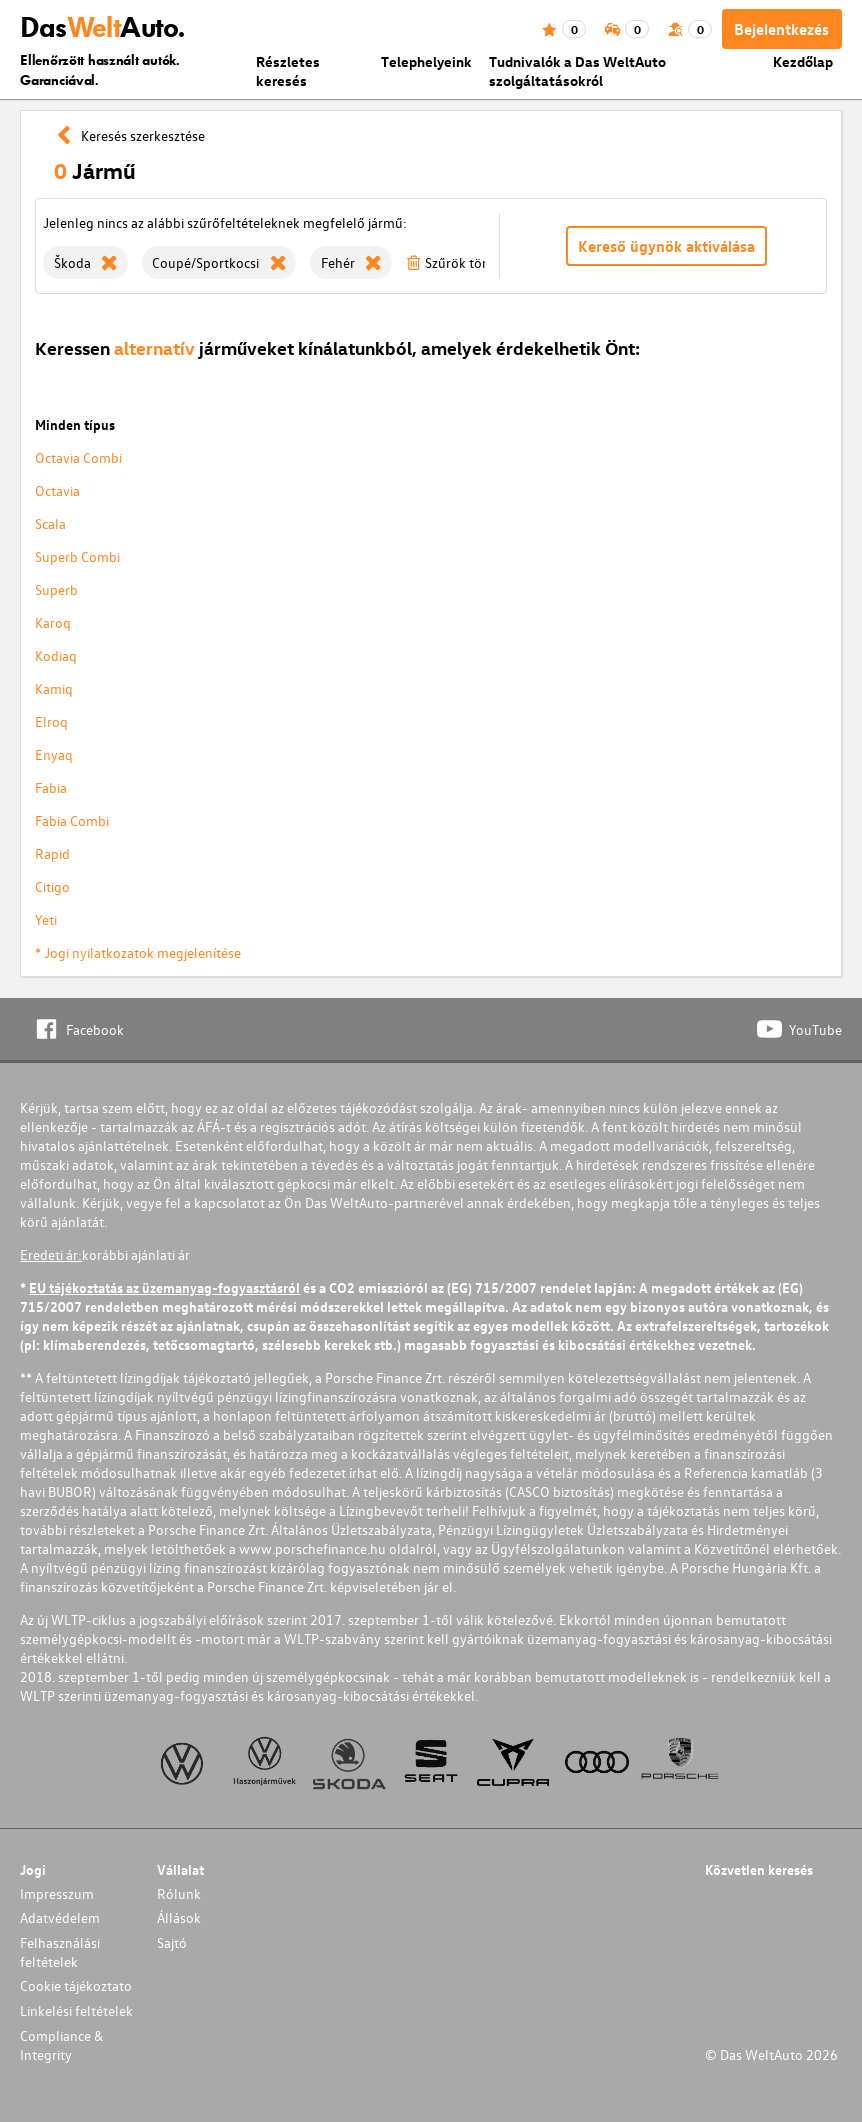  What do you see at coordinates (53, 622) in the screenshot?
I see `Karoq` at bounding box center [53, 622].